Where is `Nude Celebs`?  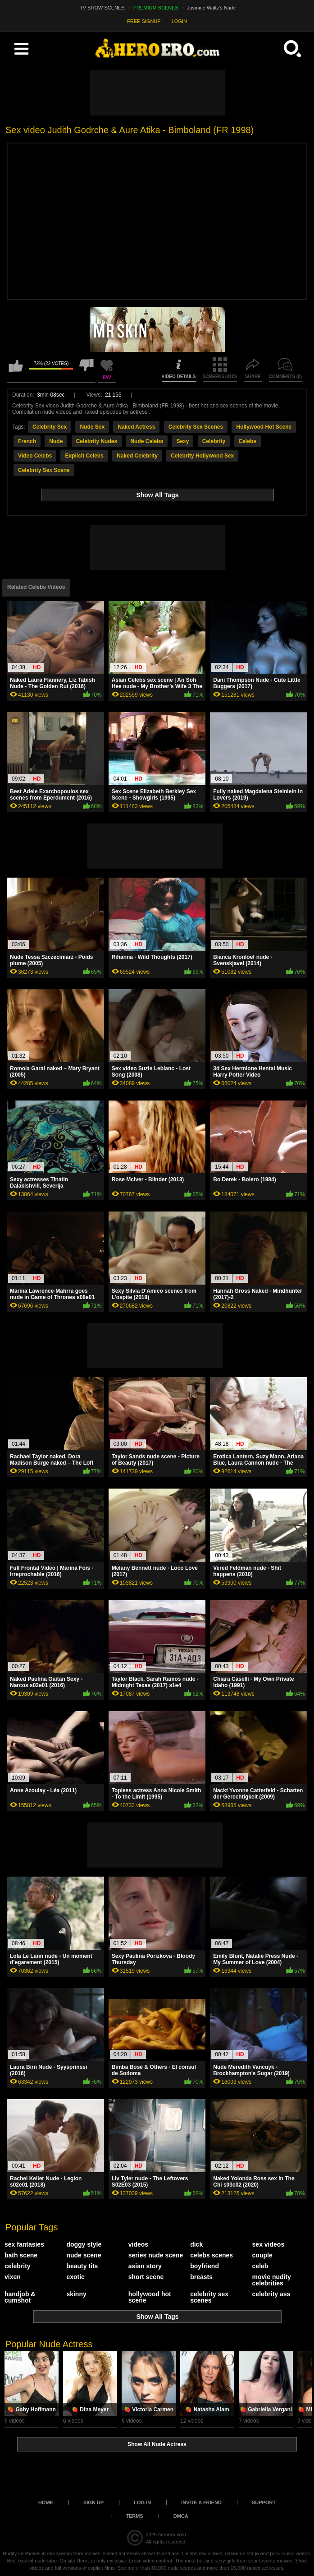
Nude Celebs is located at coordinates (146, 441).